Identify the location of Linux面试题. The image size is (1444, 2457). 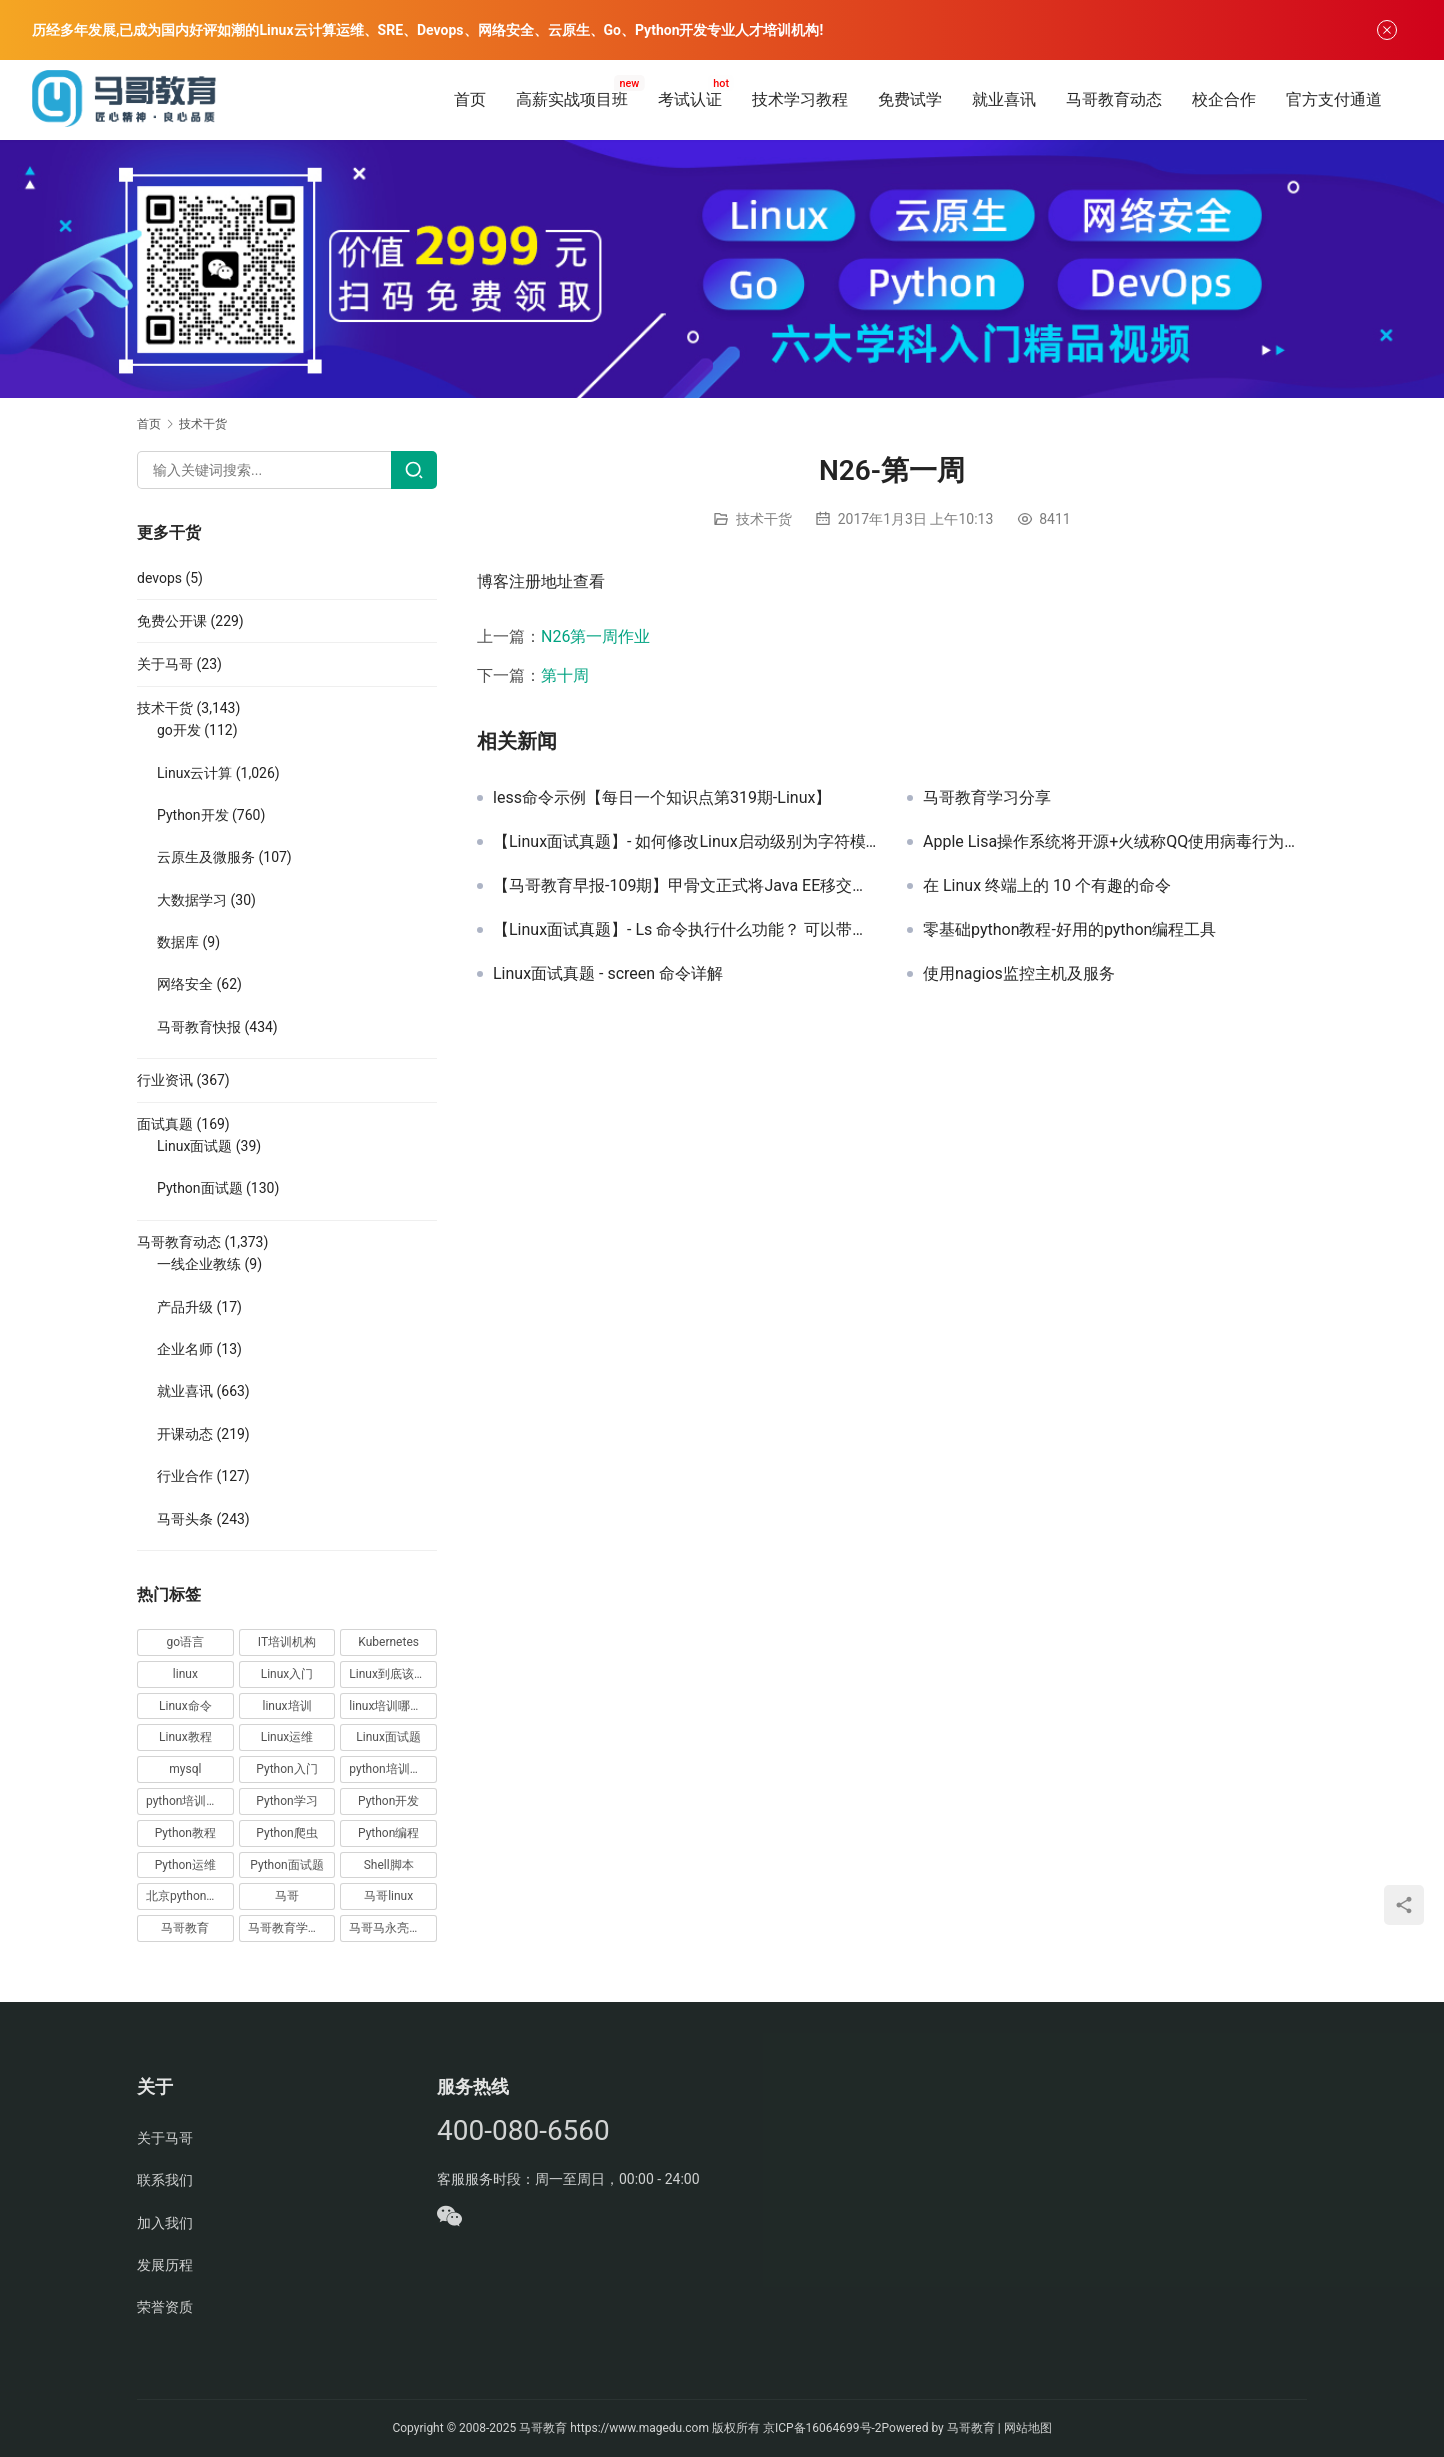
(194, 1146).